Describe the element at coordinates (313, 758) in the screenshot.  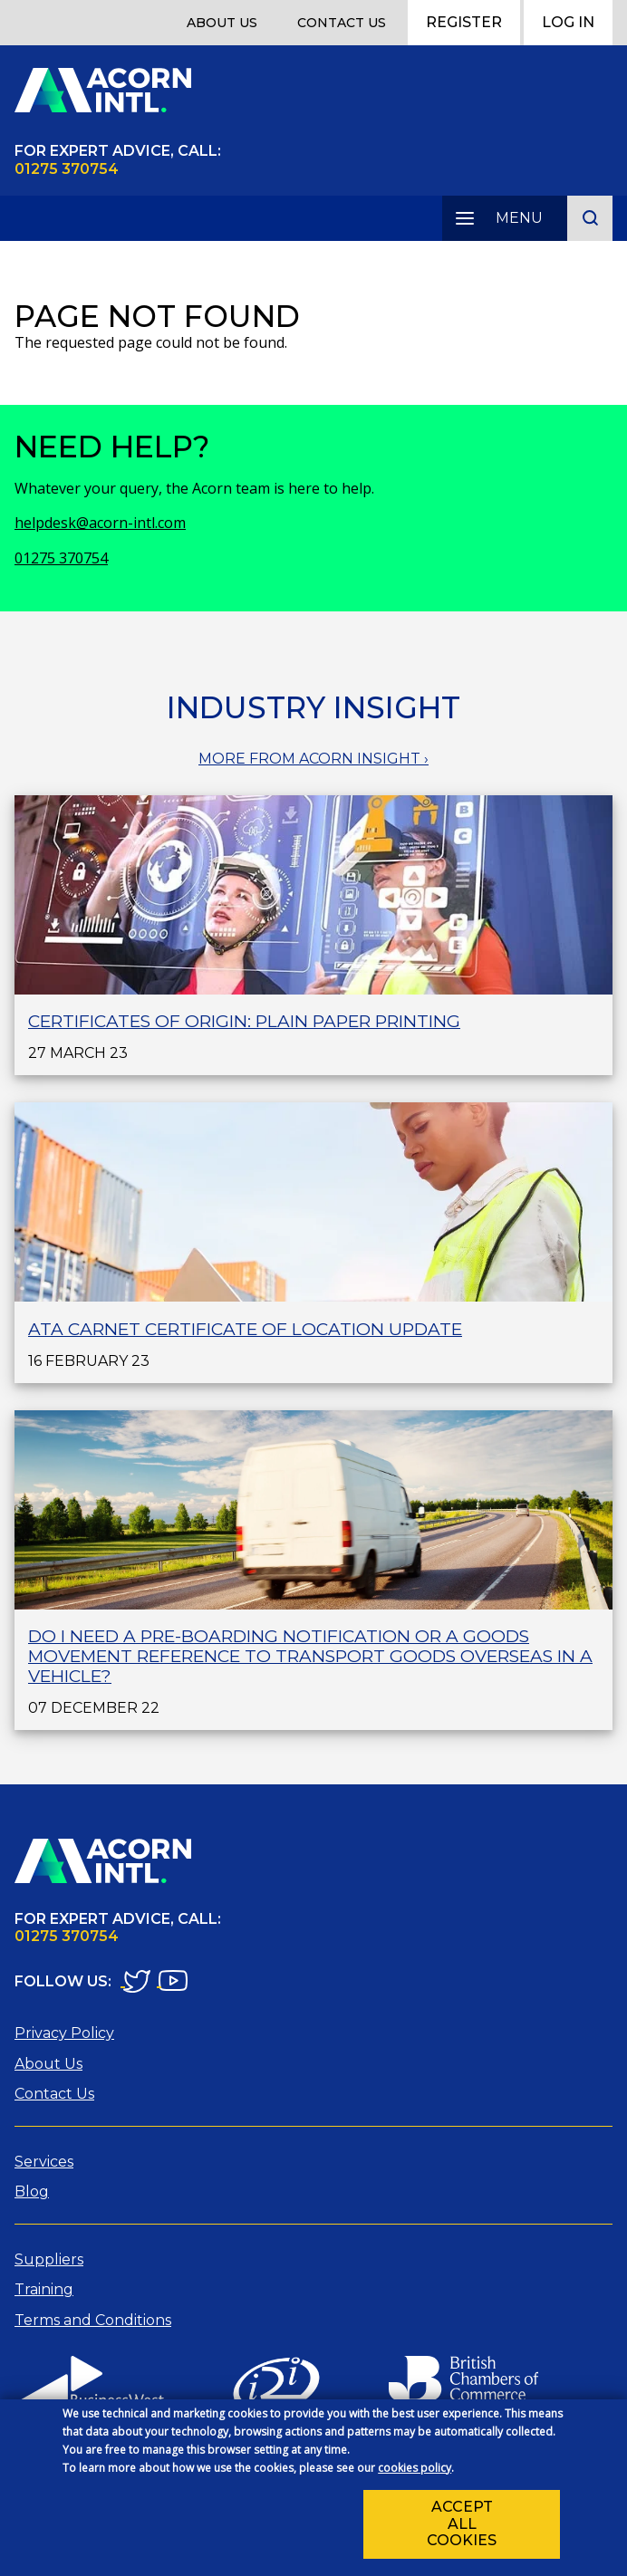
I see `MORE FROM ACORN INSIGHT ›` at that location.